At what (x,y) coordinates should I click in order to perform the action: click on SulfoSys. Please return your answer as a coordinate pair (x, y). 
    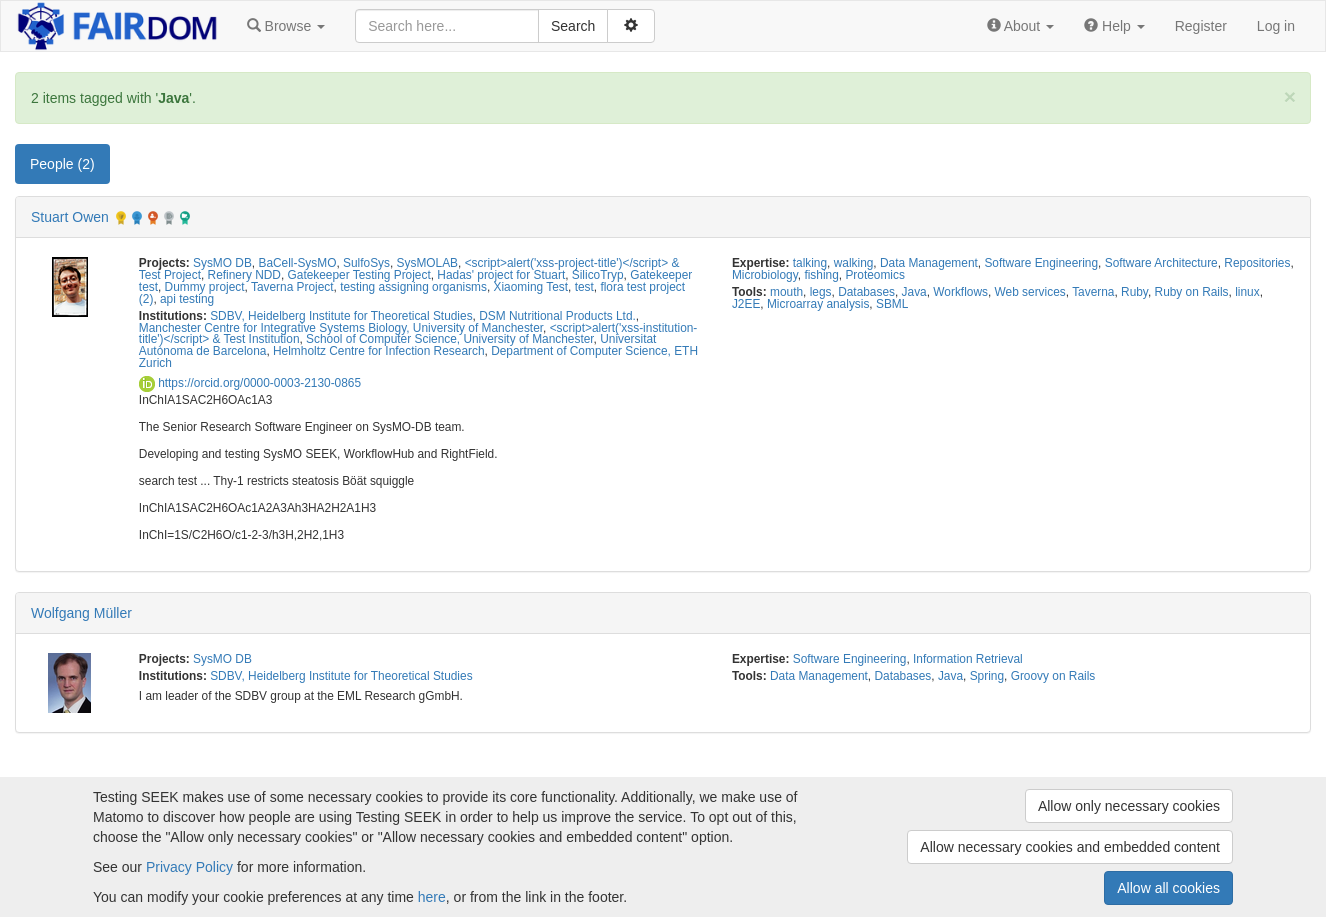
    Looking at the image, I should click on (366, 263).